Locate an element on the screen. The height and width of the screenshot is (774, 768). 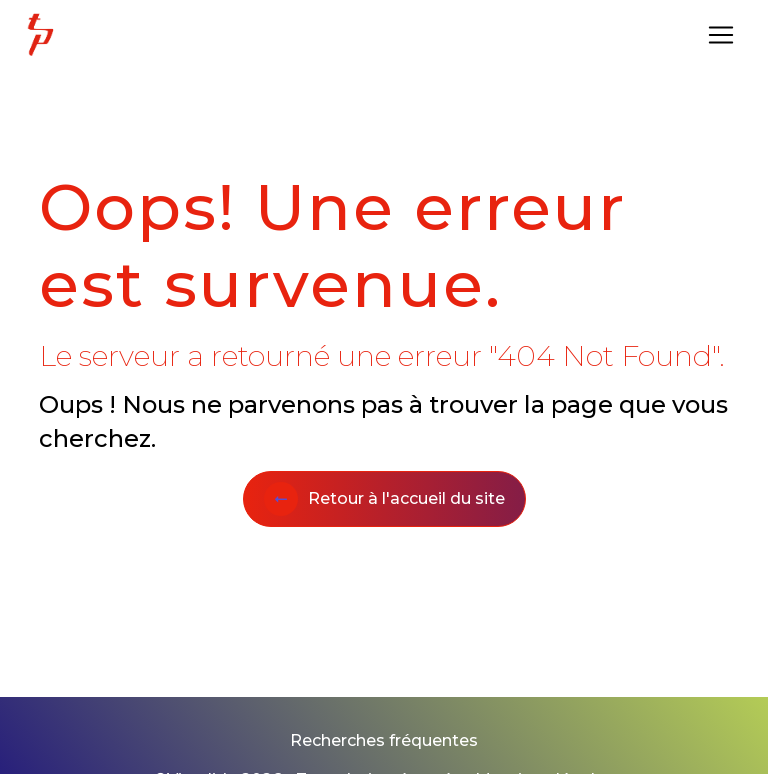
[Nav Bar] is located at coordinates (721, 35).